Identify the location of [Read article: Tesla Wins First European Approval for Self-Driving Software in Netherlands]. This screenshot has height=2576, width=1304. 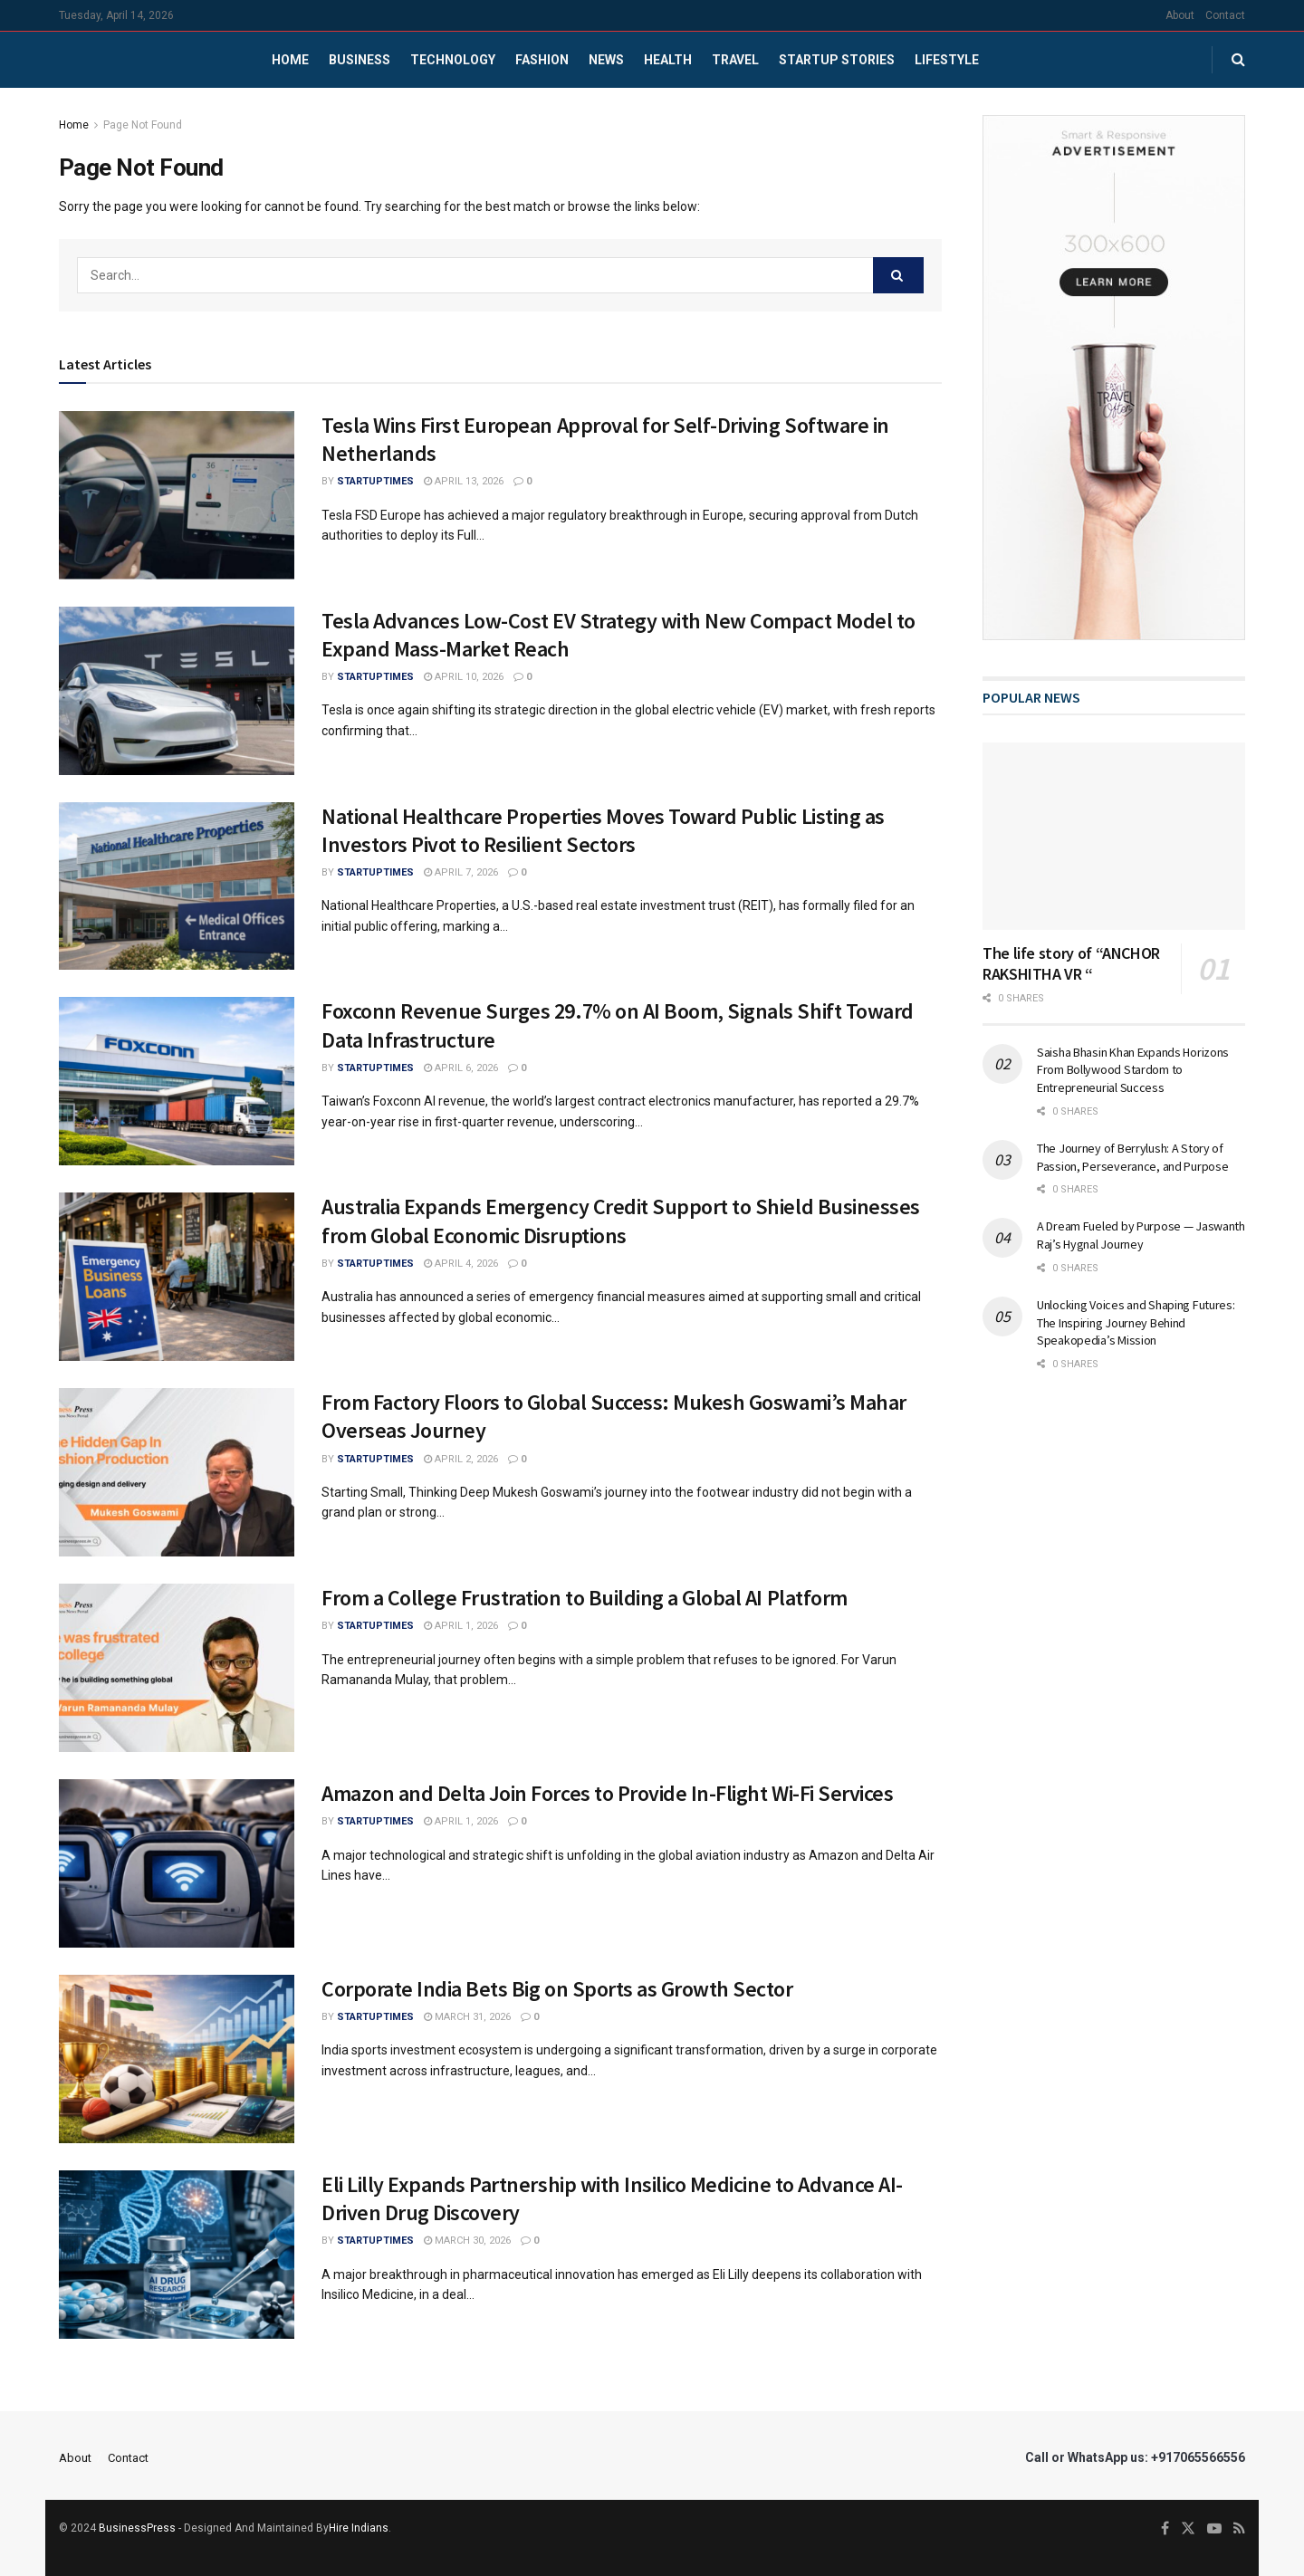
(176, 495).